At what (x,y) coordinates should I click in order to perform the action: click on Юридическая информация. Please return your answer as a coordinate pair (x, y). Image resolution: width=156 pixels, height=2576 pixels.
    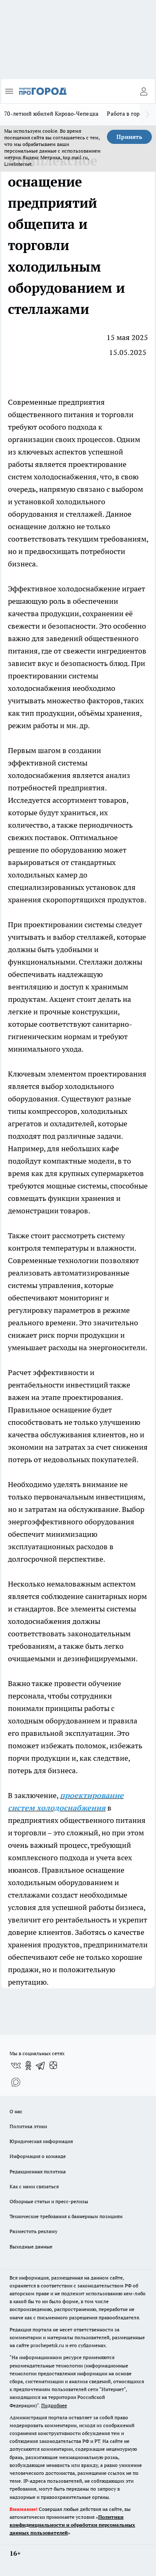
    Looking at the image, I should click on (41, 2141).